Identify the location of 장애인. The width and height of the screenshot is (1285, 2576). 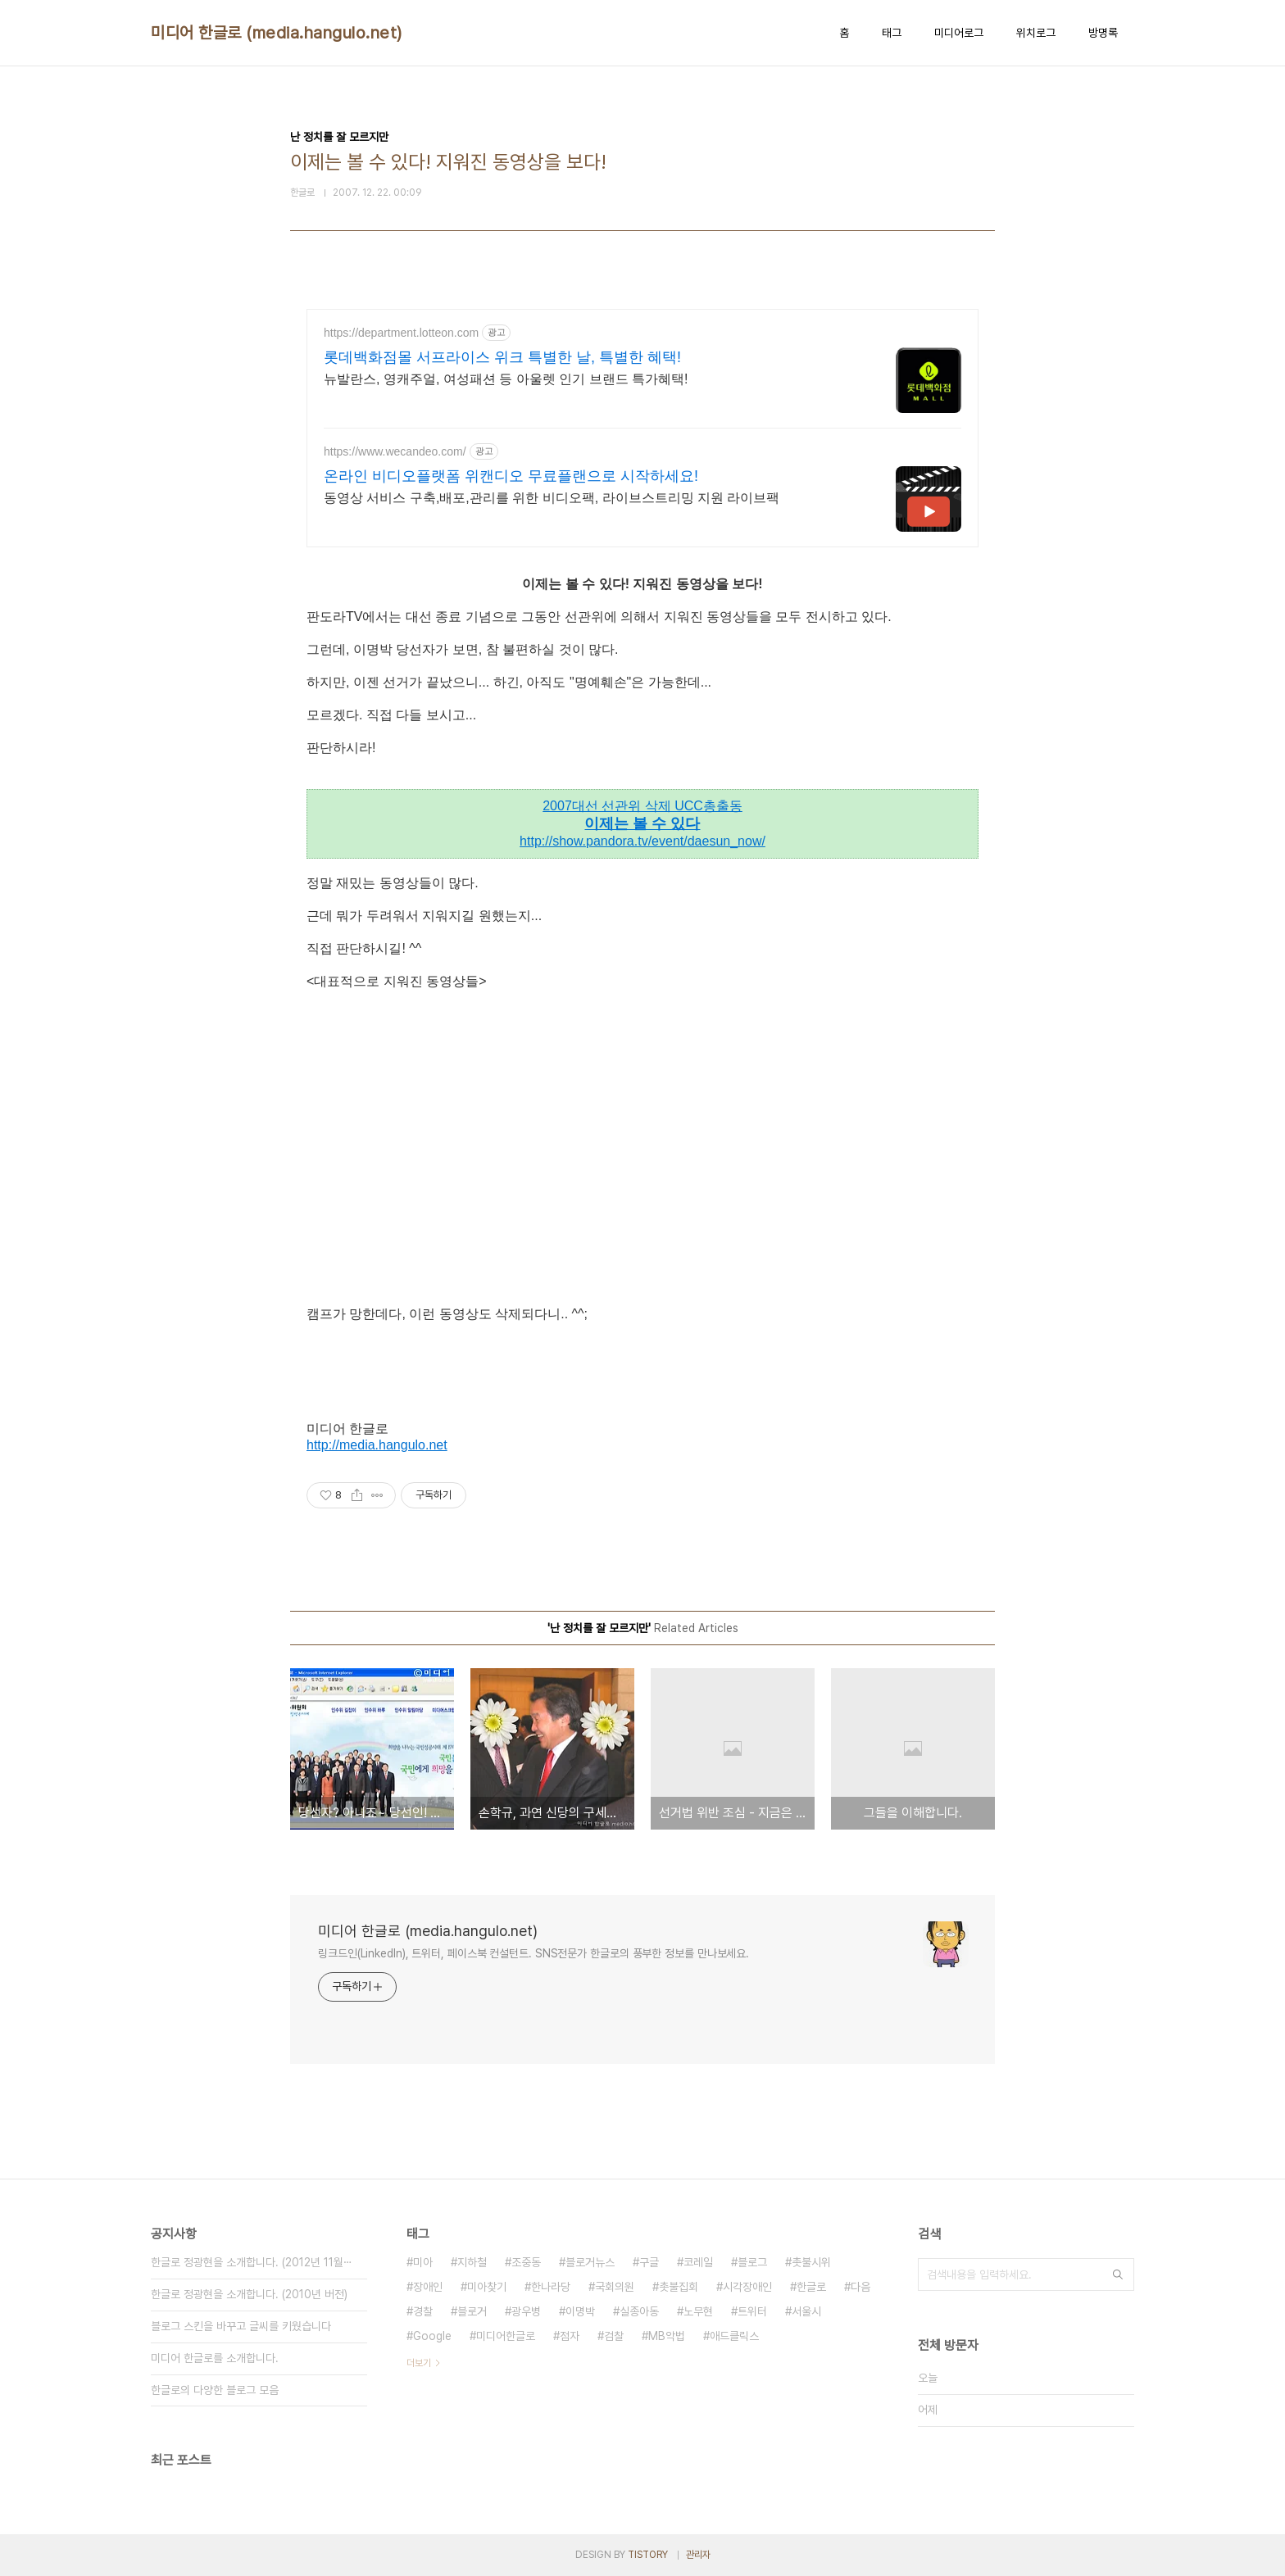
(428, 2286).